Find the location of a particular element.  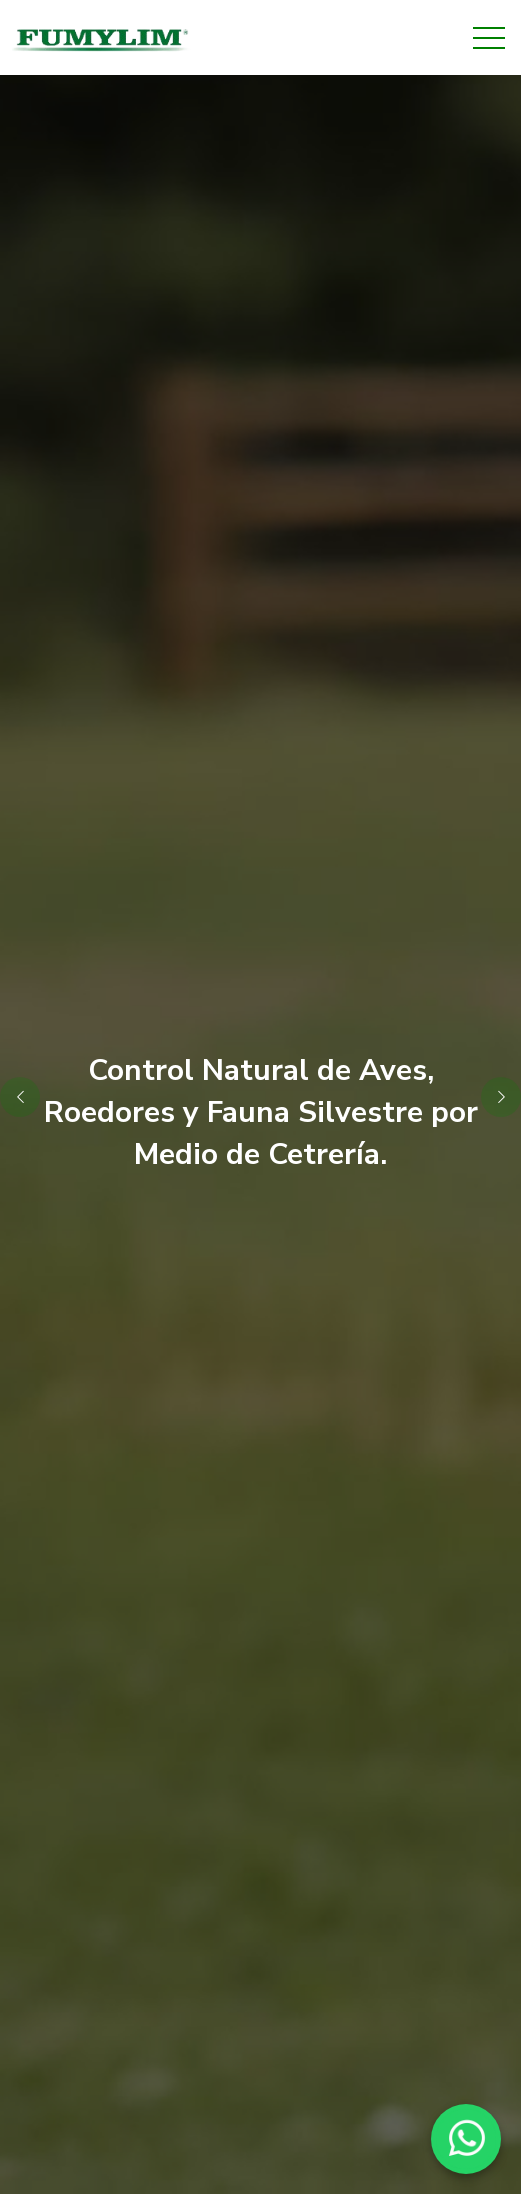

[Toggle navigation] is located at coordinates (489, 38).